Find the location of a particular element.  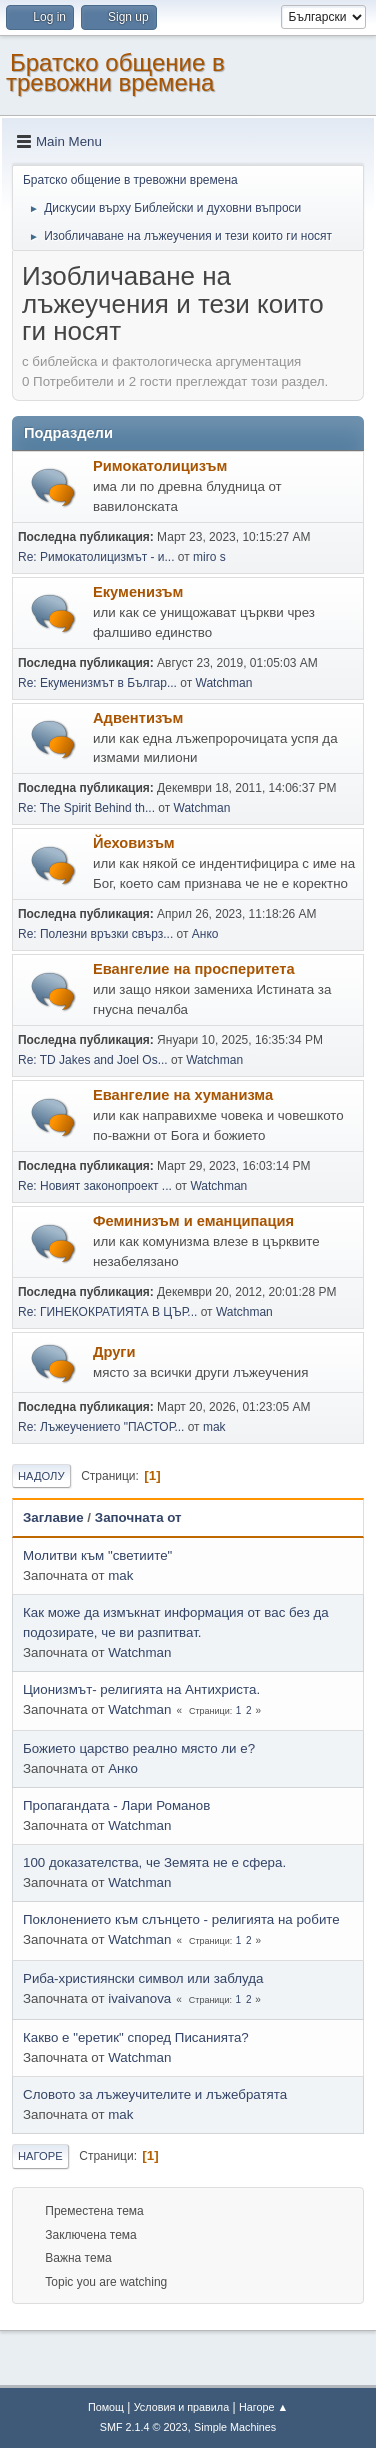

Пропагандата - Лари Романов is located at coordinates (116, 1805).